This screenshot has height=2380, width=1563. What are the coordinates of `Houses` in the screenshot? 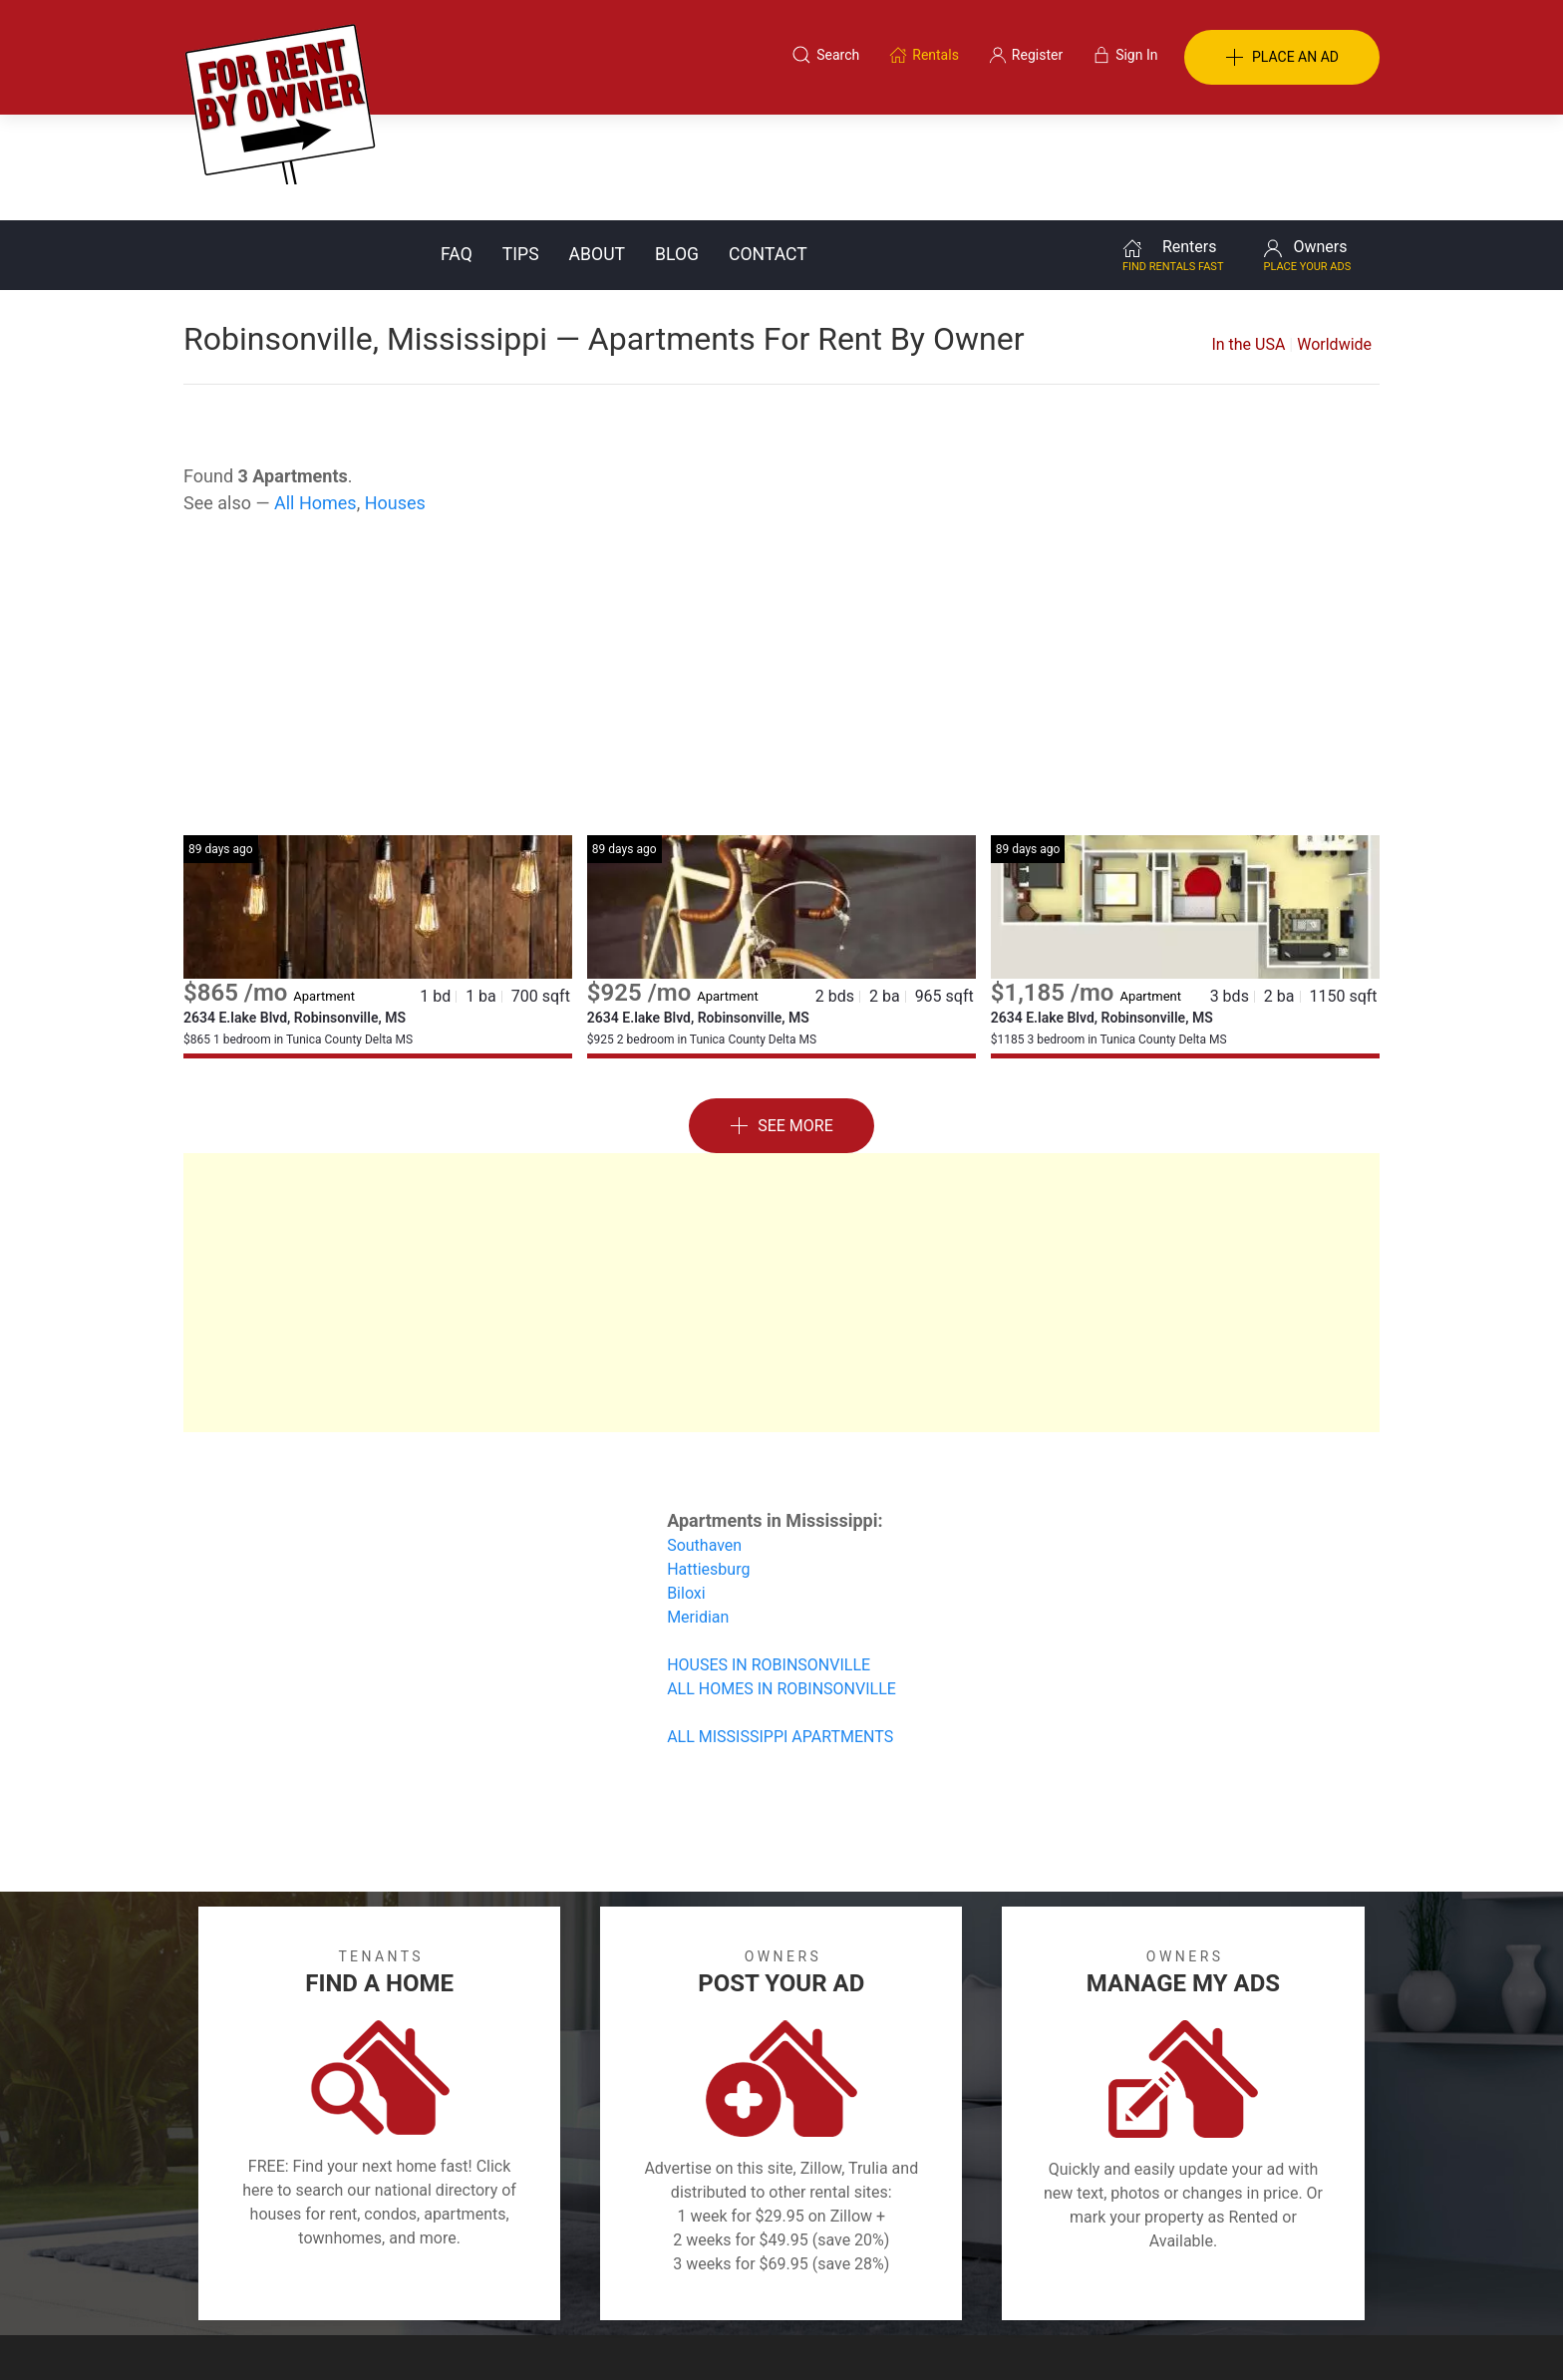 It's located at (395, 397).